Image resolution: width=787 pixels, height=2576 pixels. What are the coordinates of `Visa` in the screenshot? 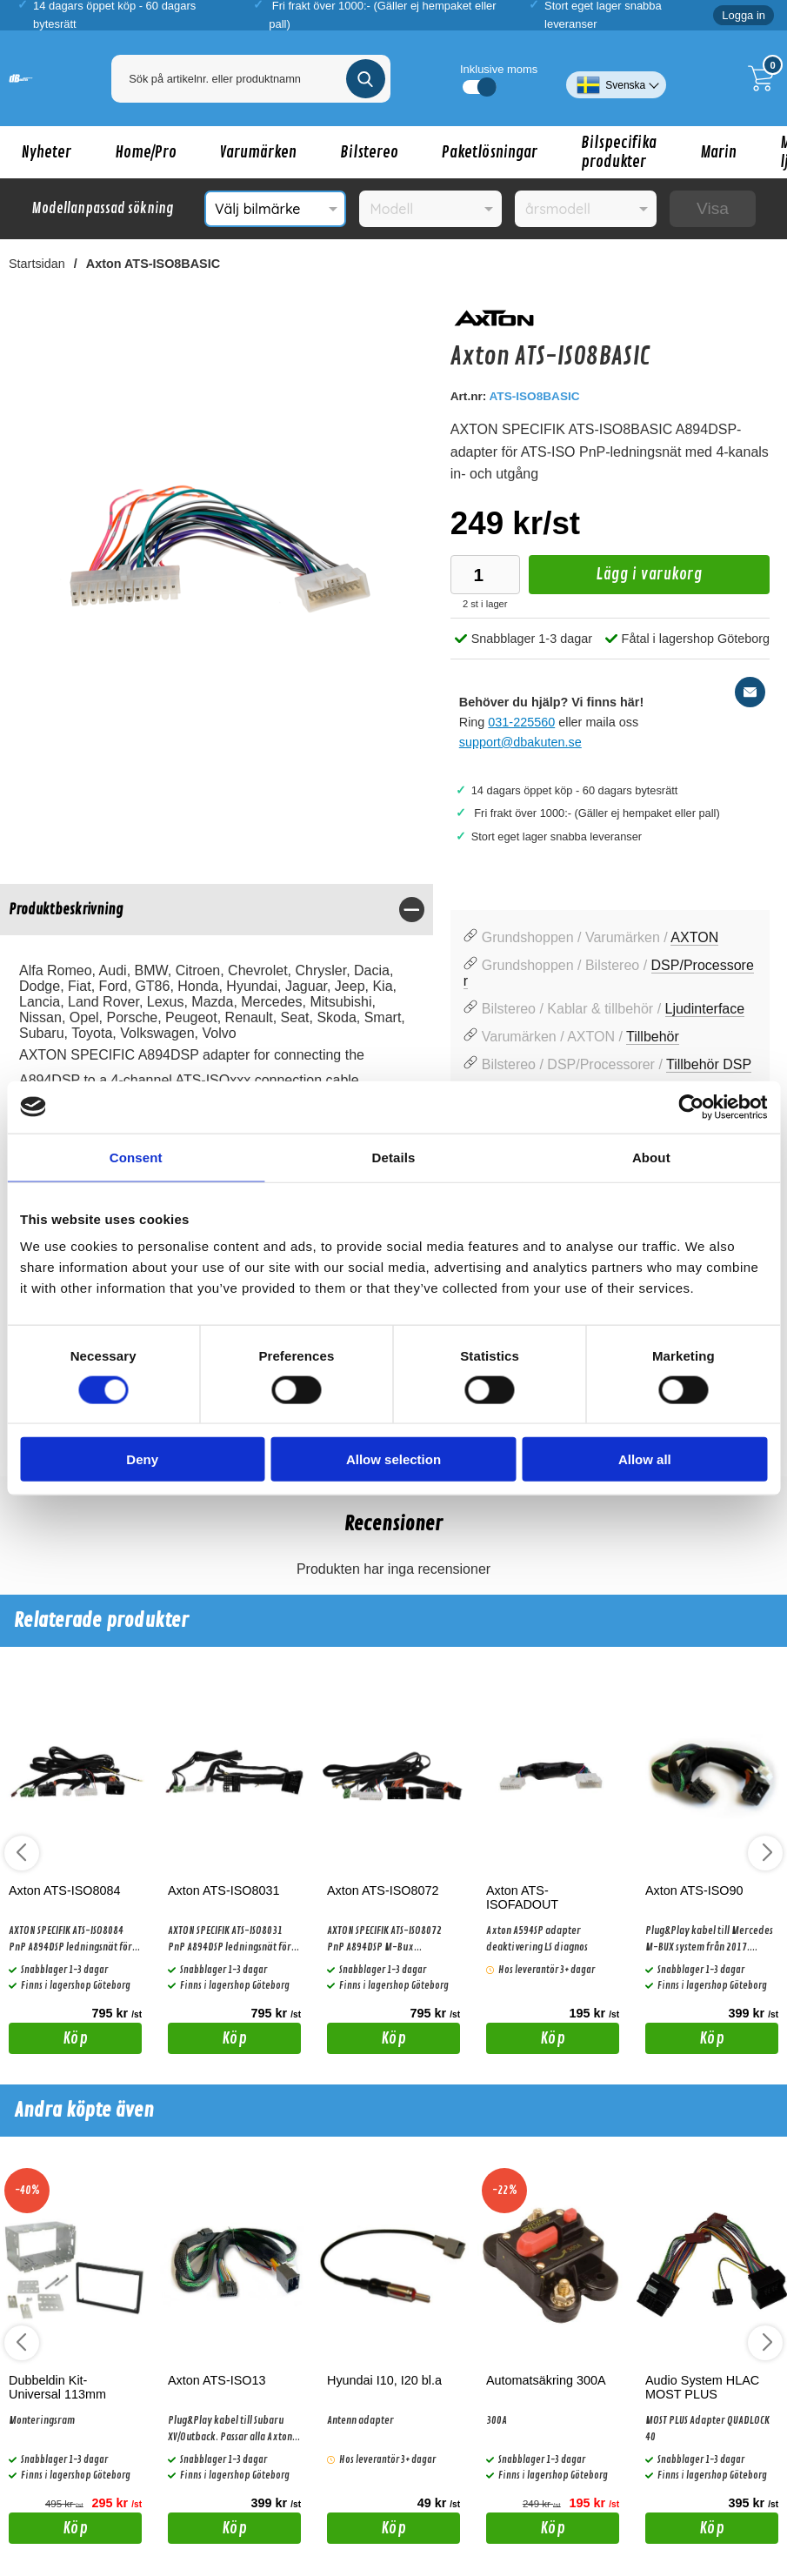 It's located at (713, 208).